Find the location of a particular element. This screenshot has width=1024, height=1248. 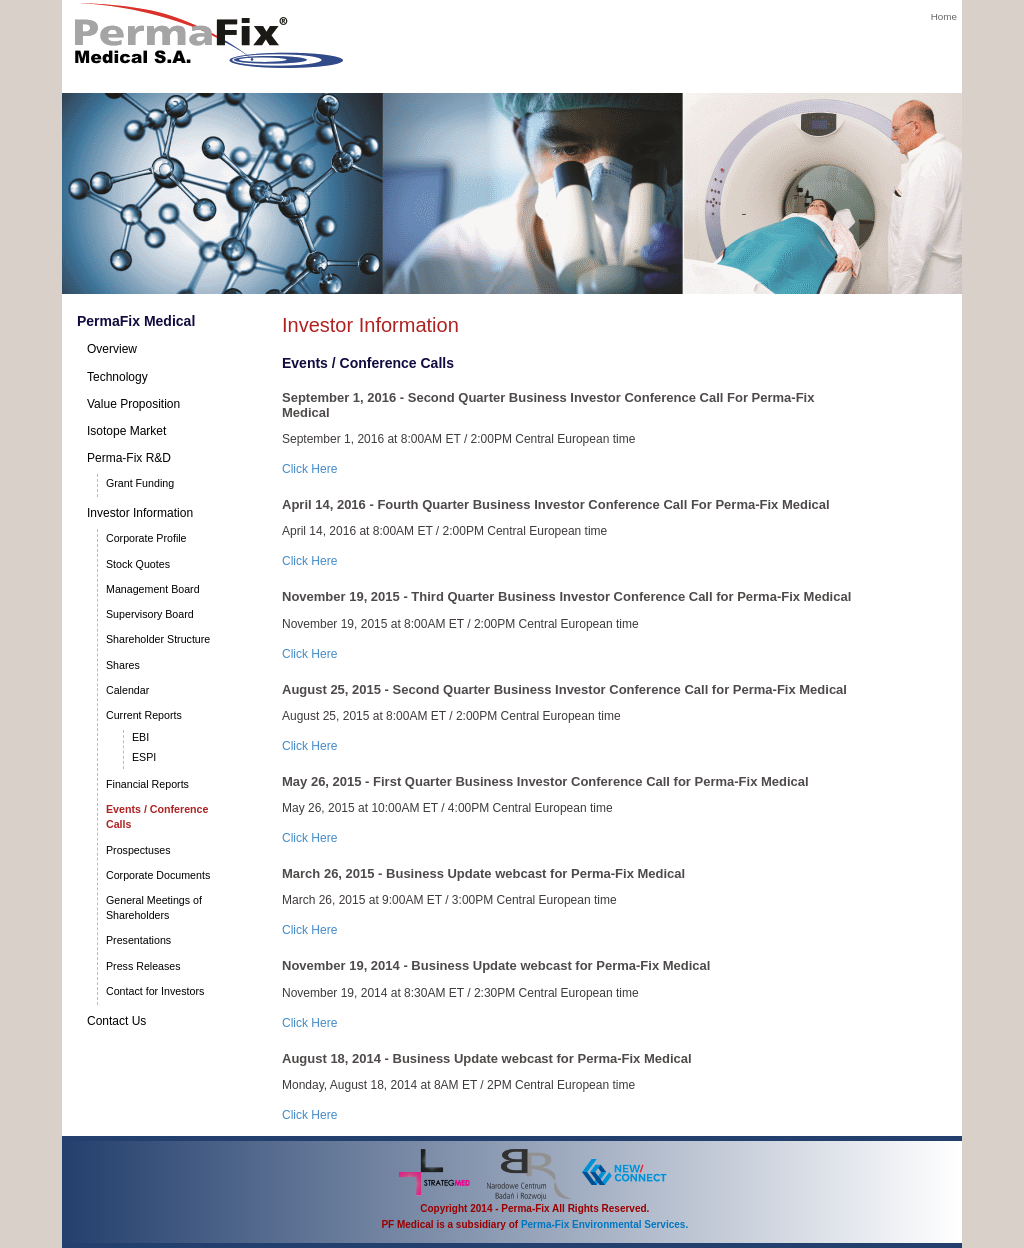

Isotope Market is located at coordinates (126, 431).